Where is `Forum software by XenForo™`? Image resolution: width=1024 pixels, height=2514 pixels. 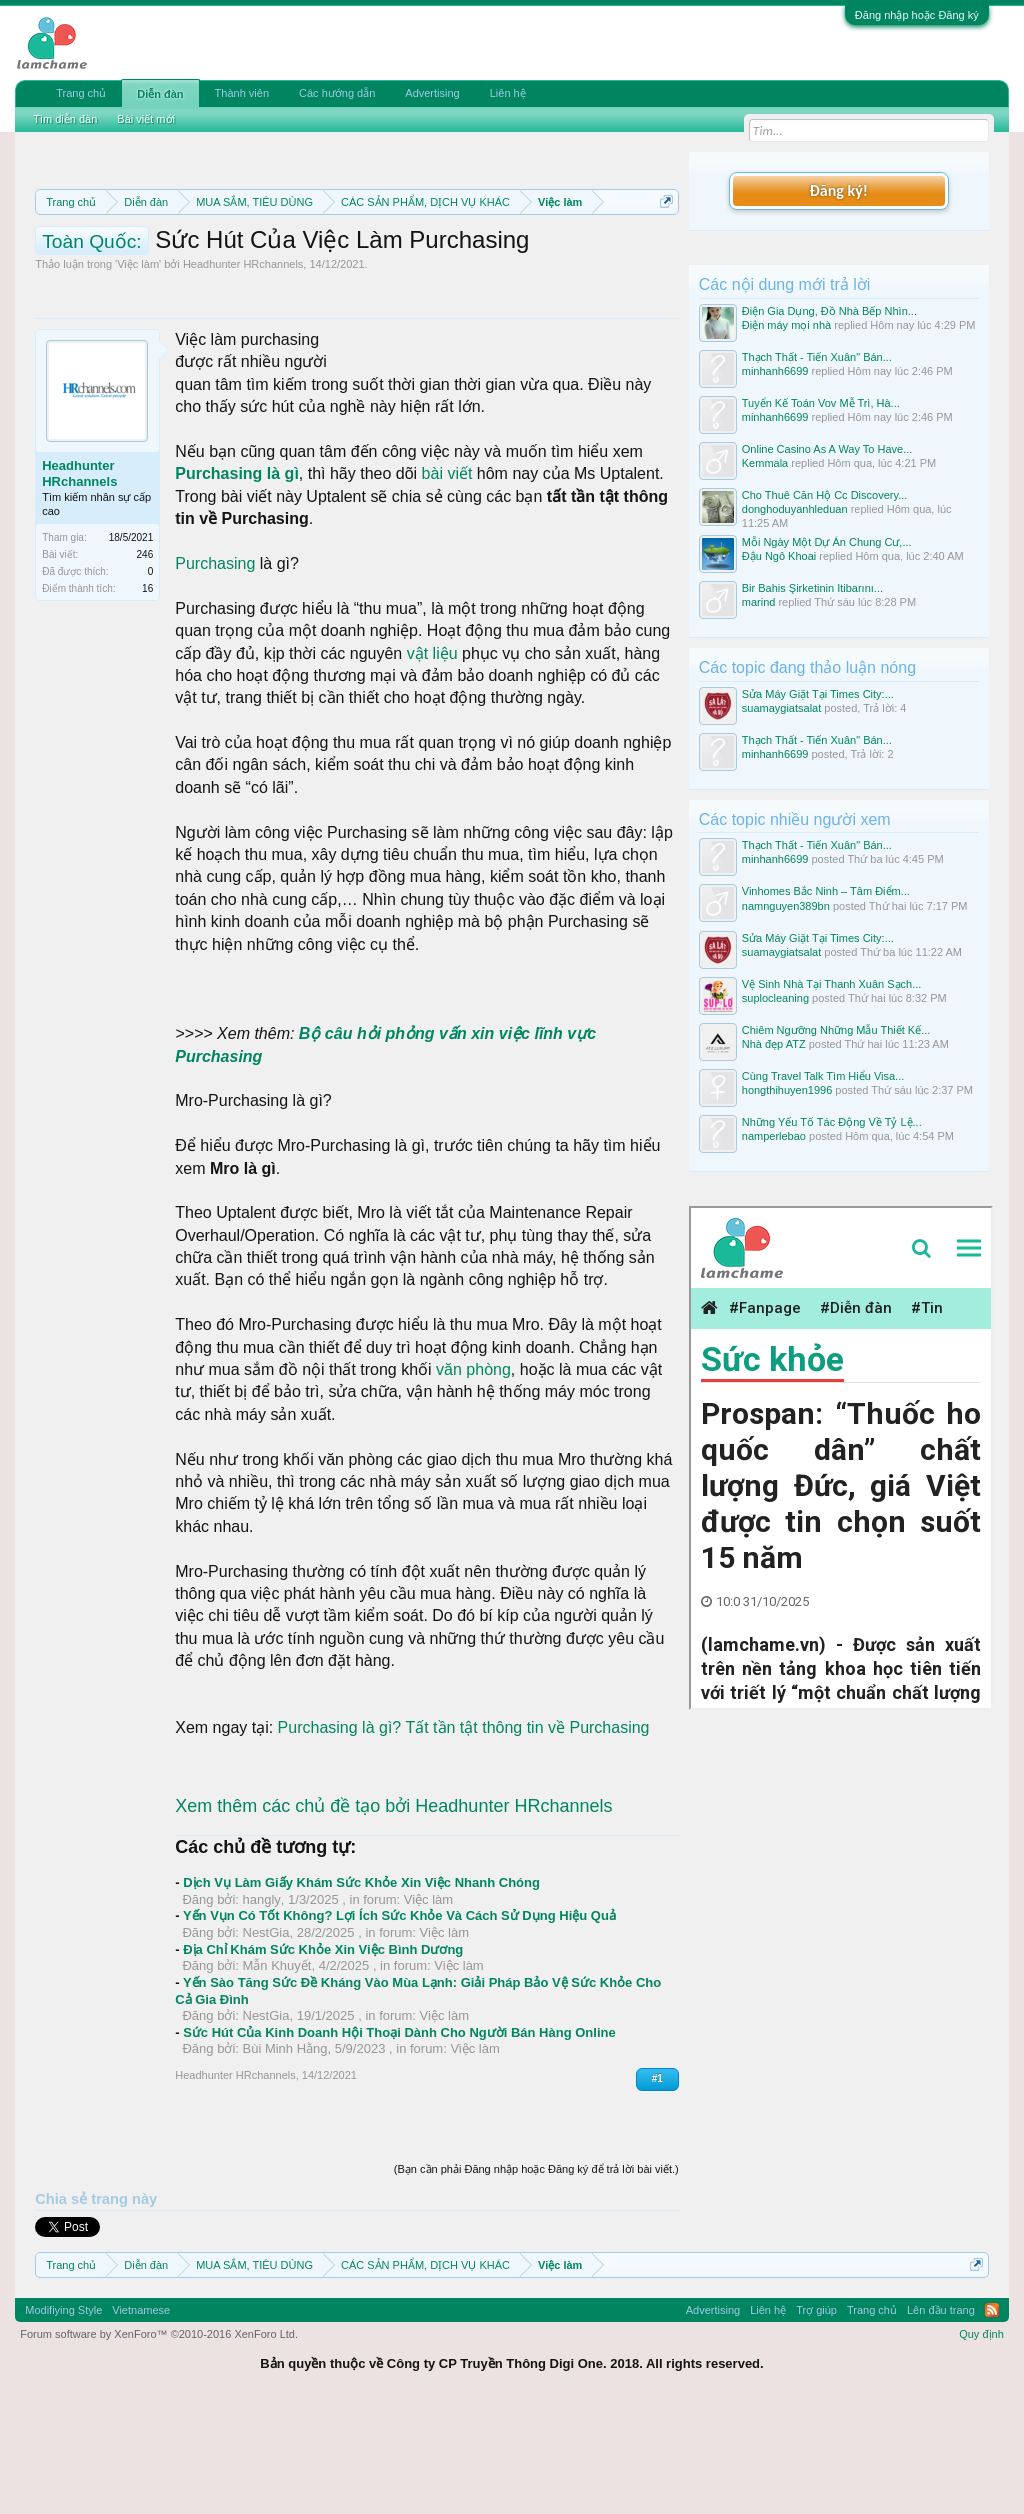 Forum software by XenForo™ is located at coordinates (159, 2439).